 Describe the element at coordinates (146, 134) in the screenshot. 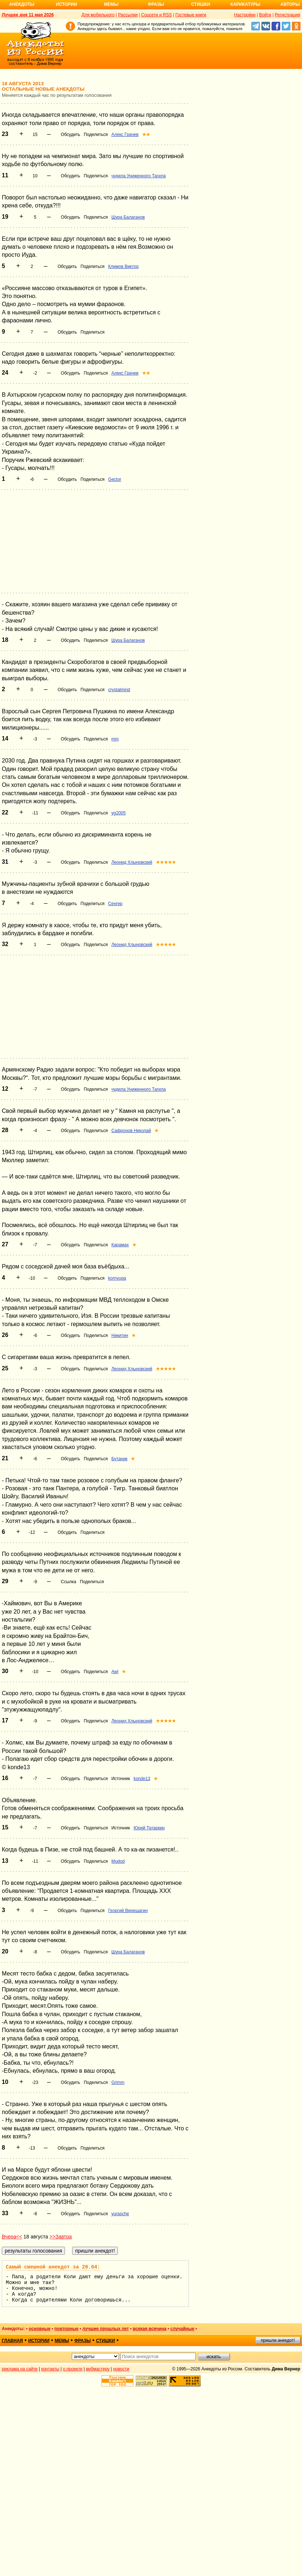

I see `★★` at that location.